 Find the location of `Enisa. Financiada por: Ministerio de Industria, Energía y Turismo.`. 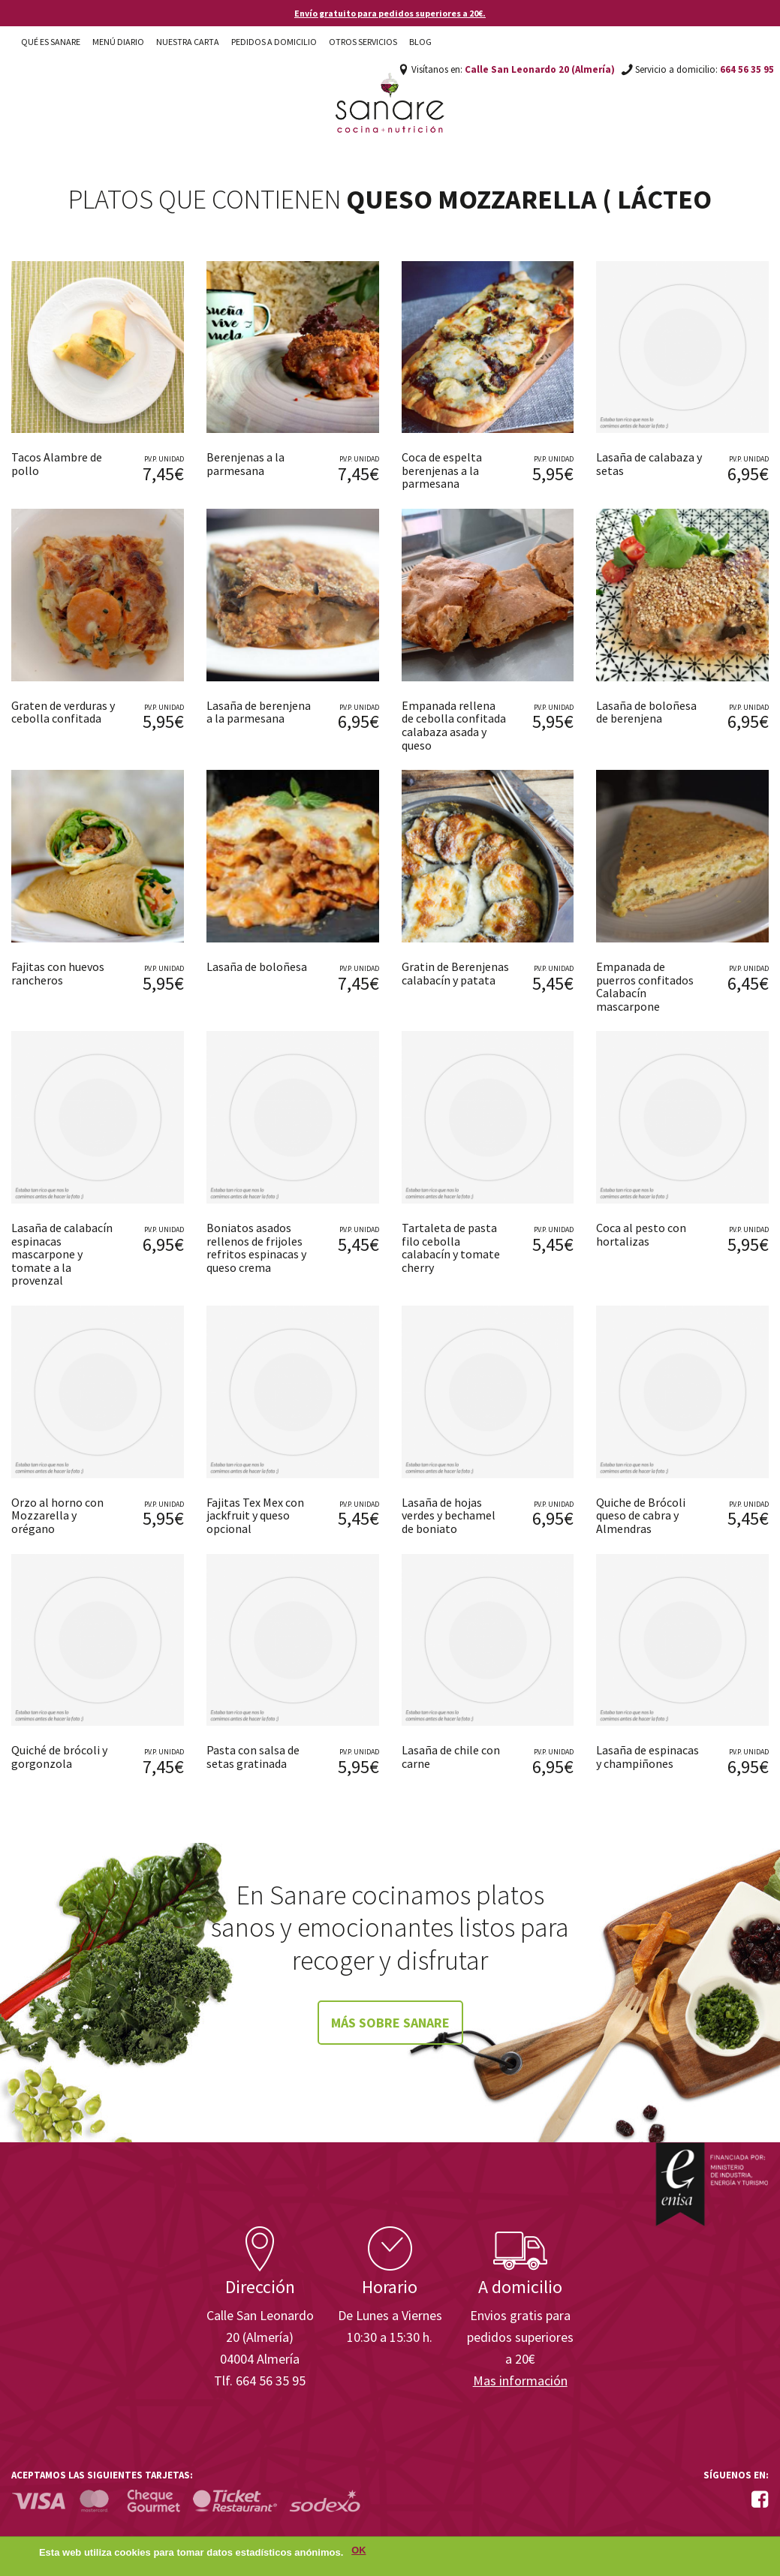

Enisa. Financiada por: Ministerio de Industria, Energía y Turismo. is located at coordinates (711, 2184).